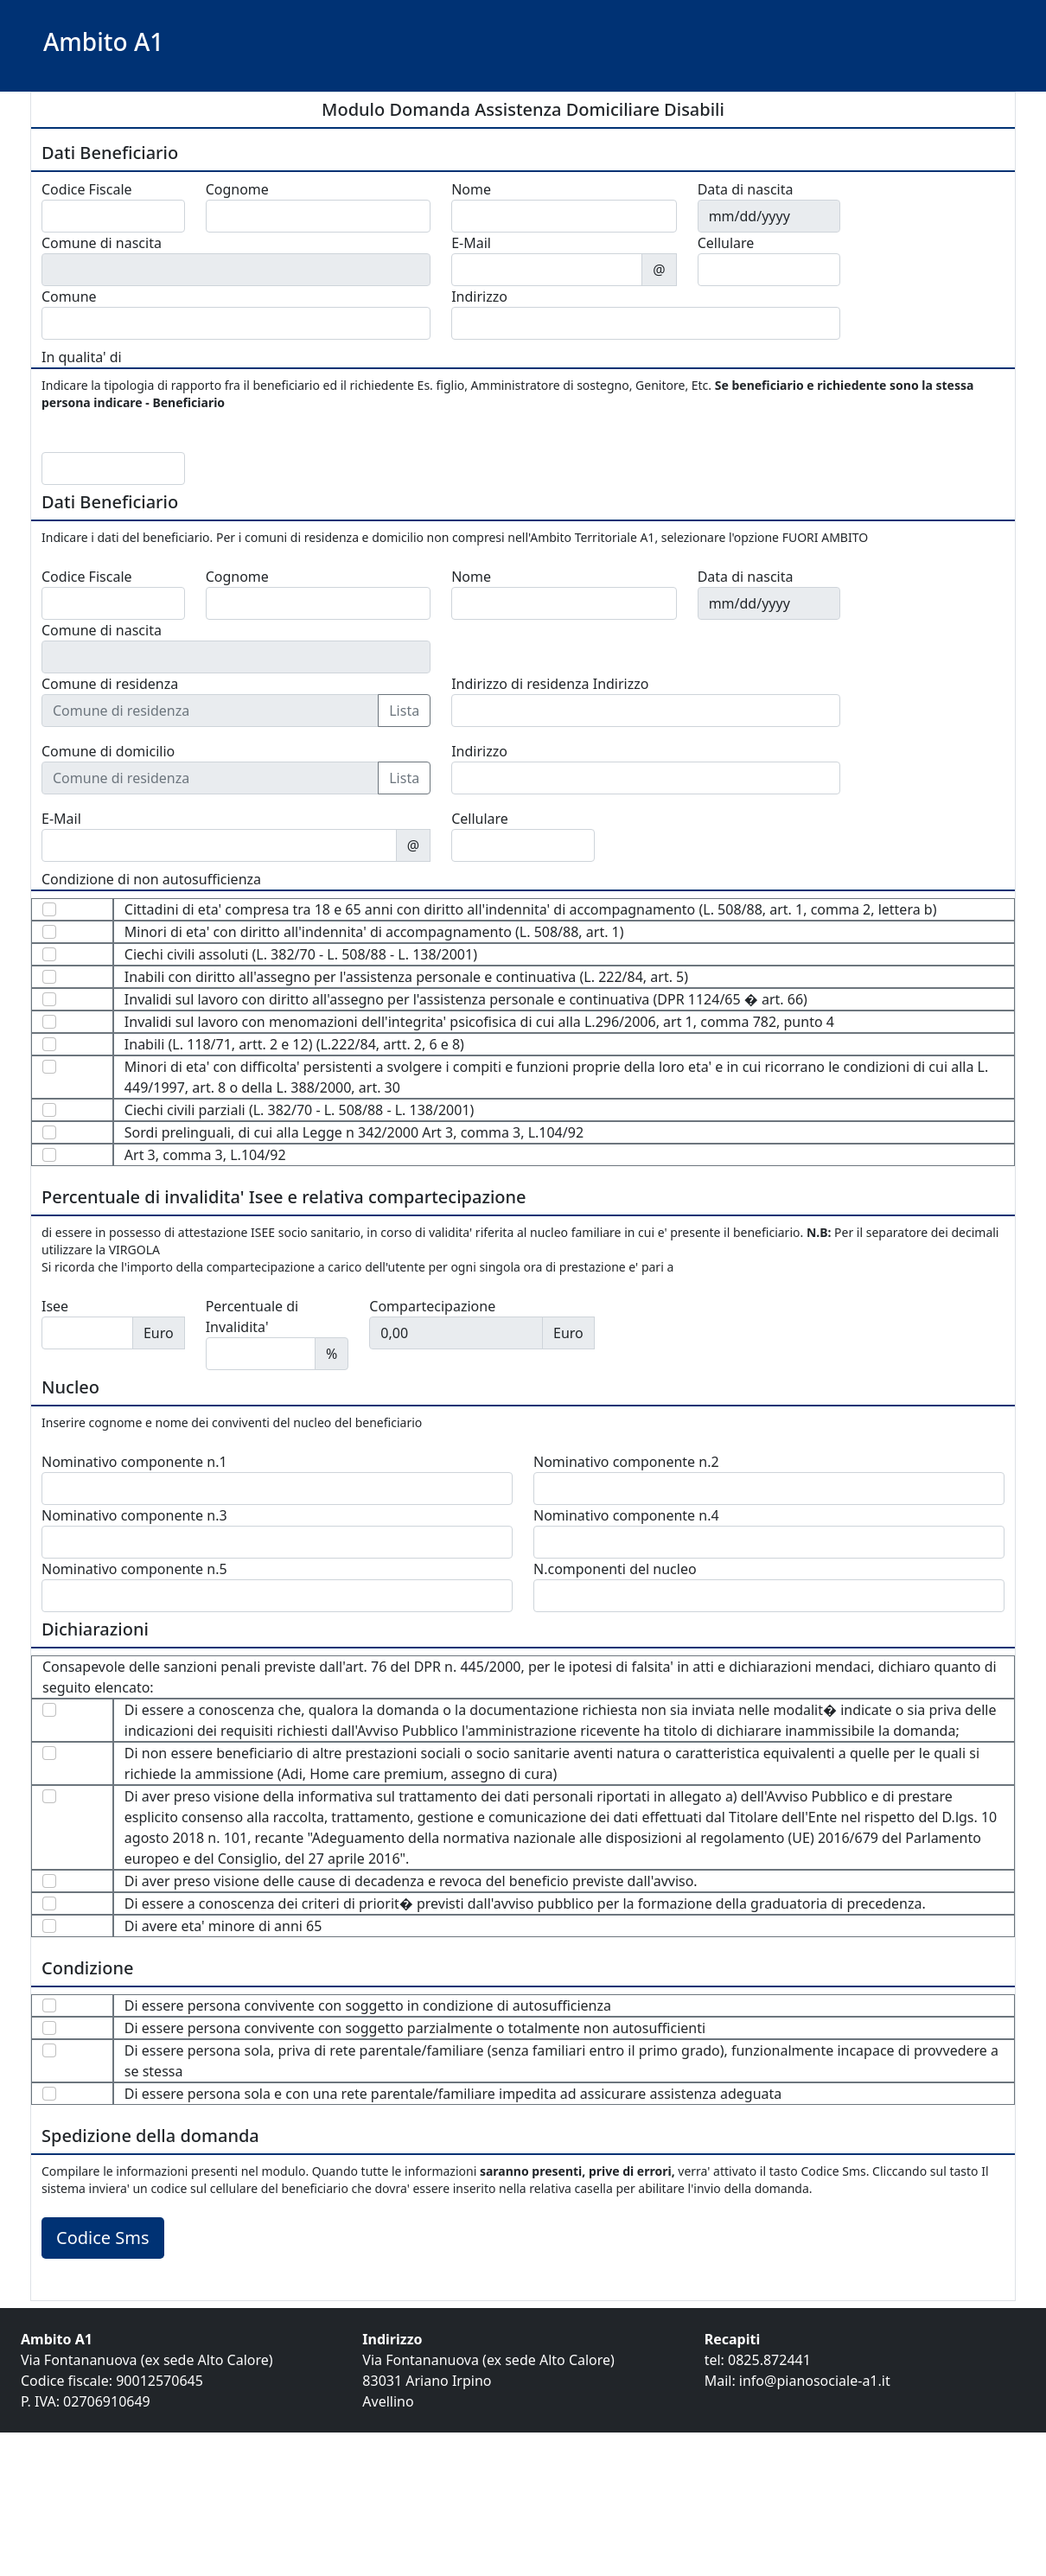 The width and height of the screenshot is (1046, 2576). What do you see at coordinates (252, 1316) in the screenshot?
I see `Percentuale di Invalidita'` at bounding box center [252, 1316].